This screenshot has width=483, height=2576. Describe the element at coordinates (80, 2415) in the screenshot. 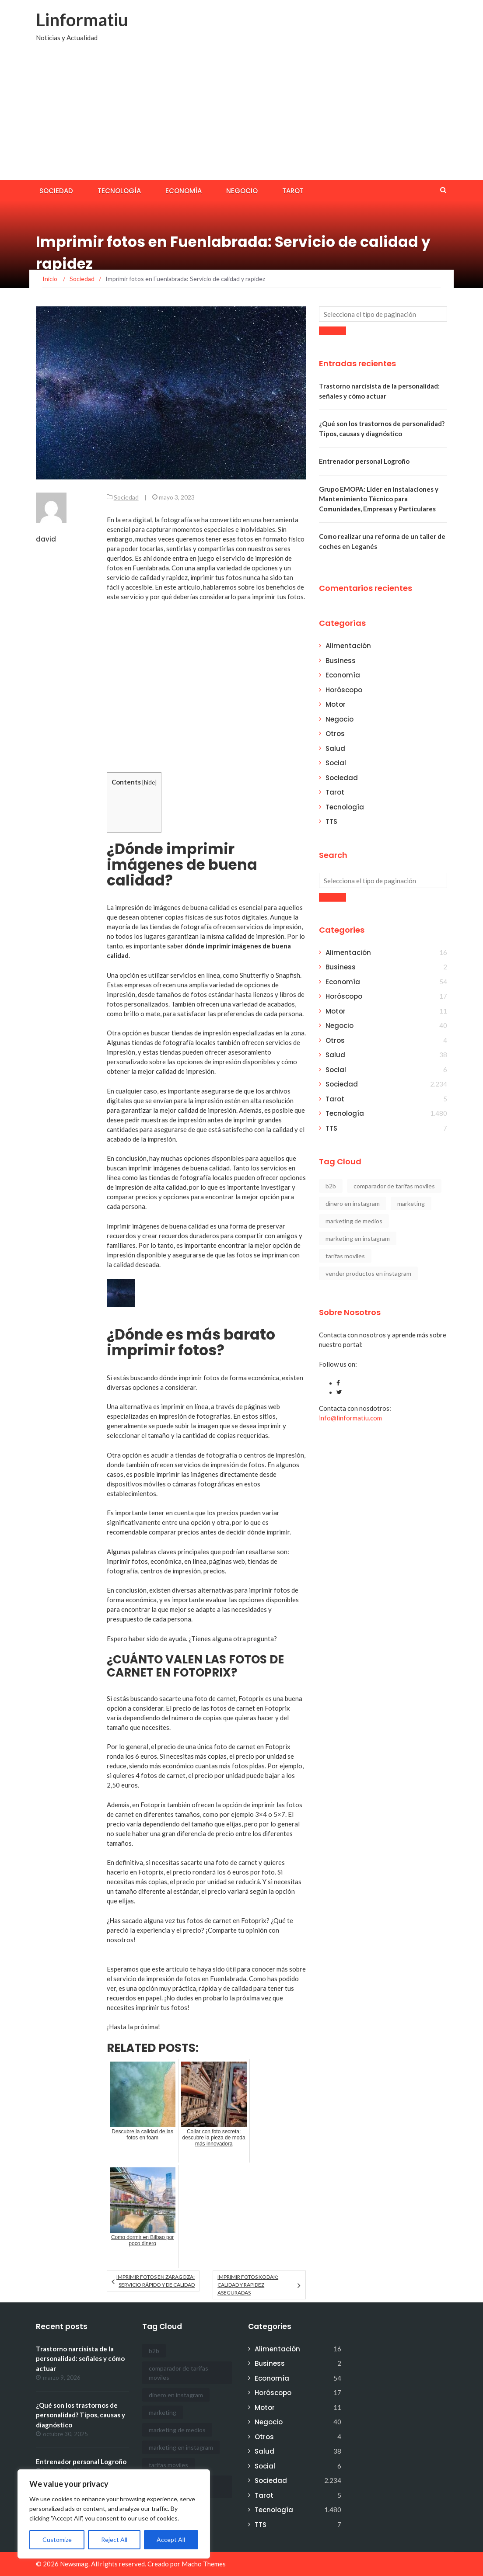

I see `¿Qué son los trastornos de personalidad? Tipos, causas y diagnóstico` at that location.